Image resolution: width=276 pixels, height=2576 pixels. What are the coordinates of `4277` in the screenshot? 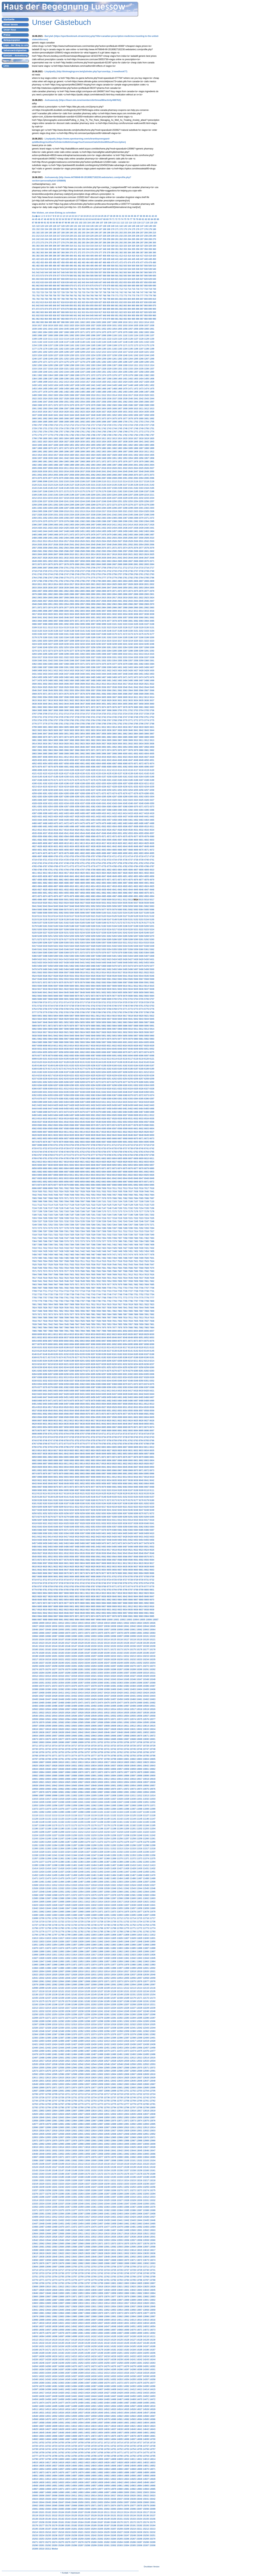 It's located at (130, 793).